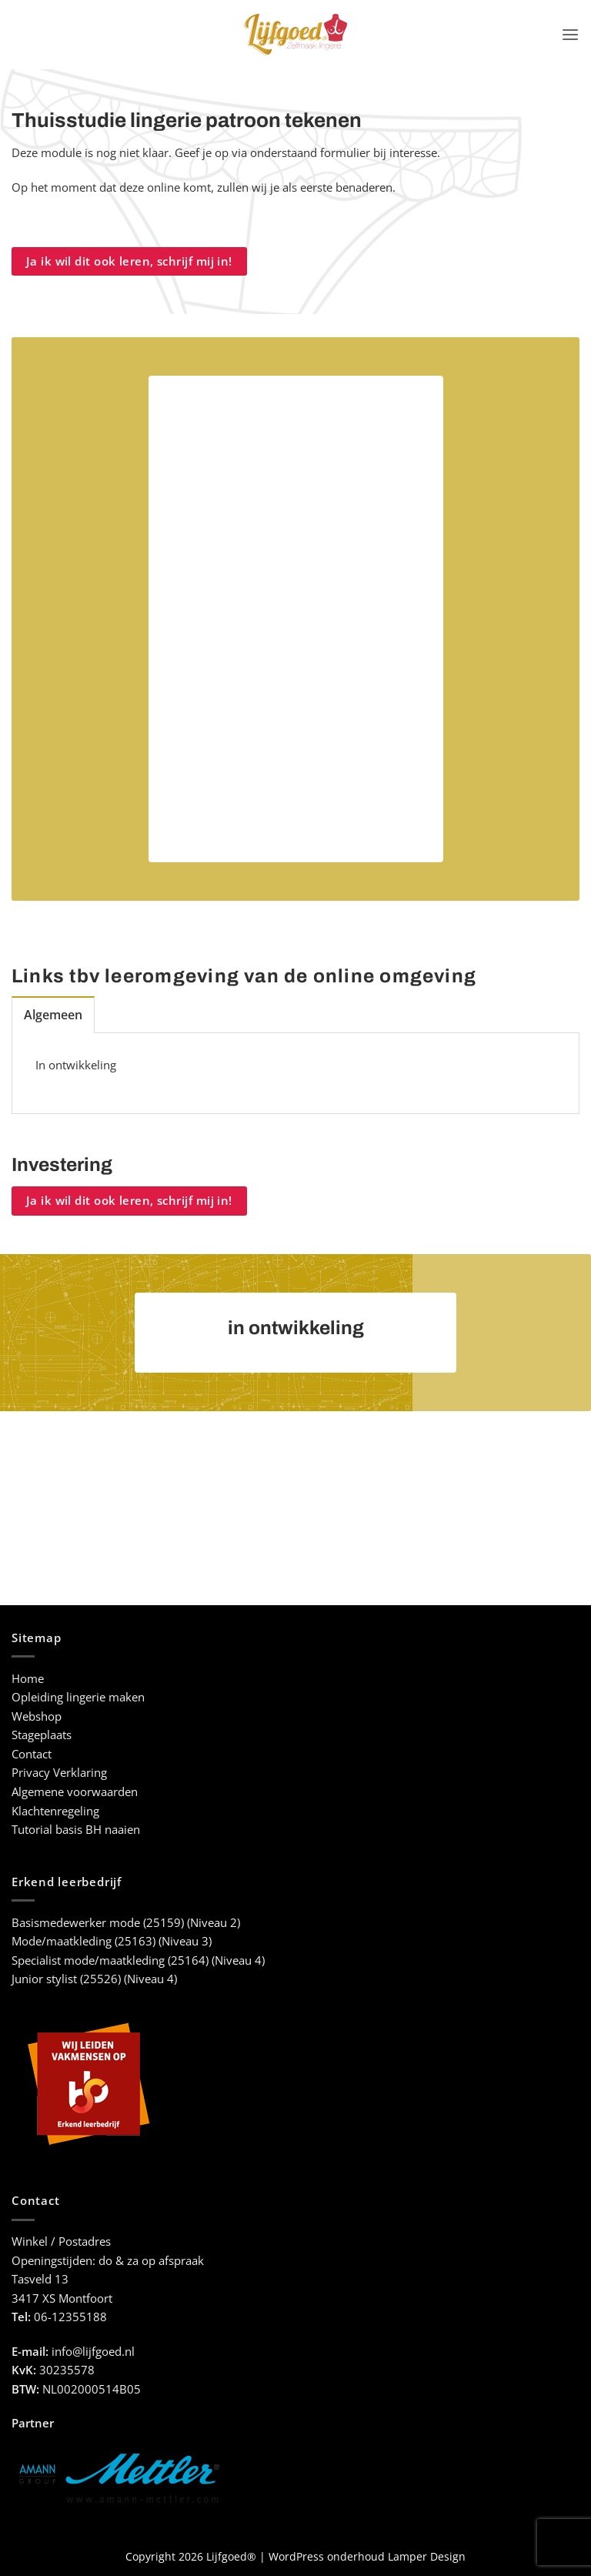 The height and width of the screenshot is (2576, 591). I want to click on Klachtenregeling, so click(55, 1810).